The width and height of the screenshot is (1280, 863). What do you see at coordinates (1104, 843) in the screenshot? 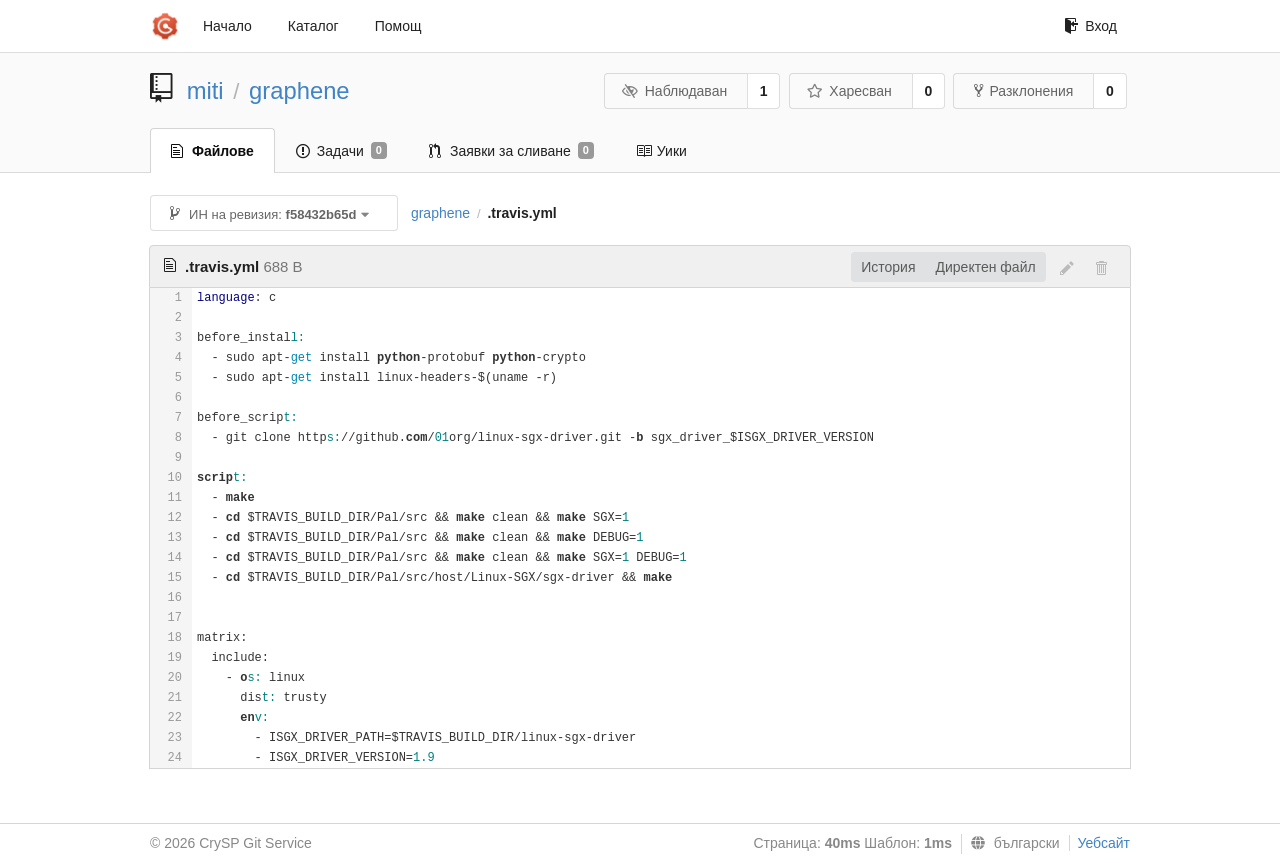
I see `Уебсайт` at bounding box center [1104, 843].